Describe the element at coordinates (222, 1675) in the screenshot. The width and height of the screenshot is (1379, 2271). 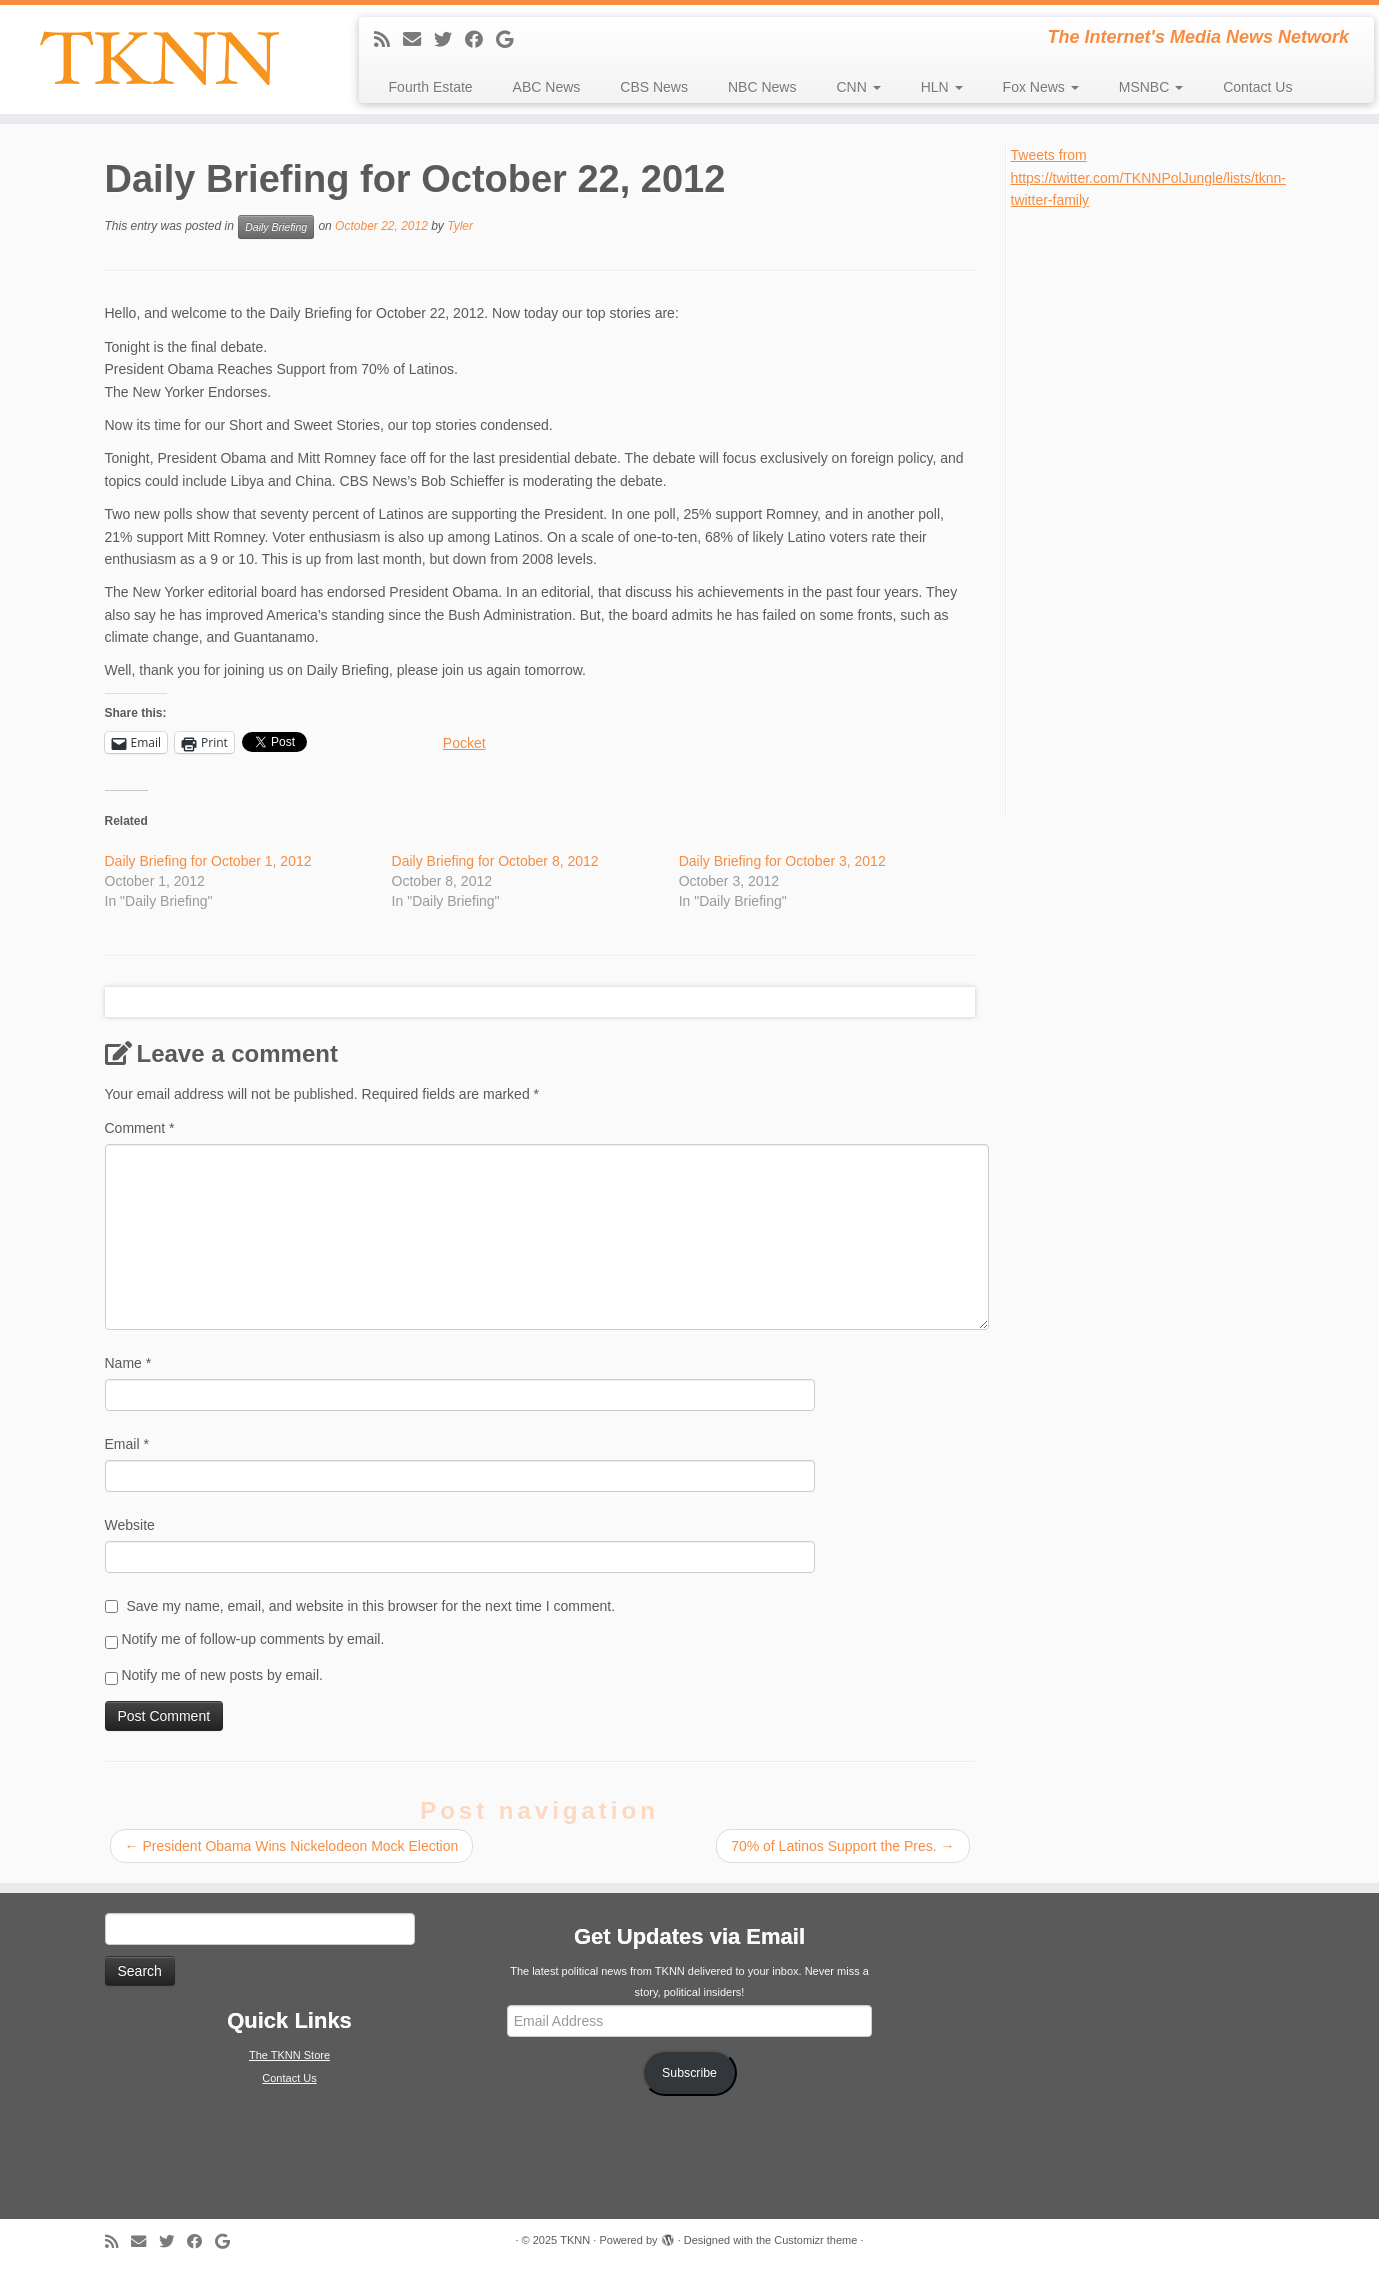
I see `Notify me of new posts by email.` at that location.